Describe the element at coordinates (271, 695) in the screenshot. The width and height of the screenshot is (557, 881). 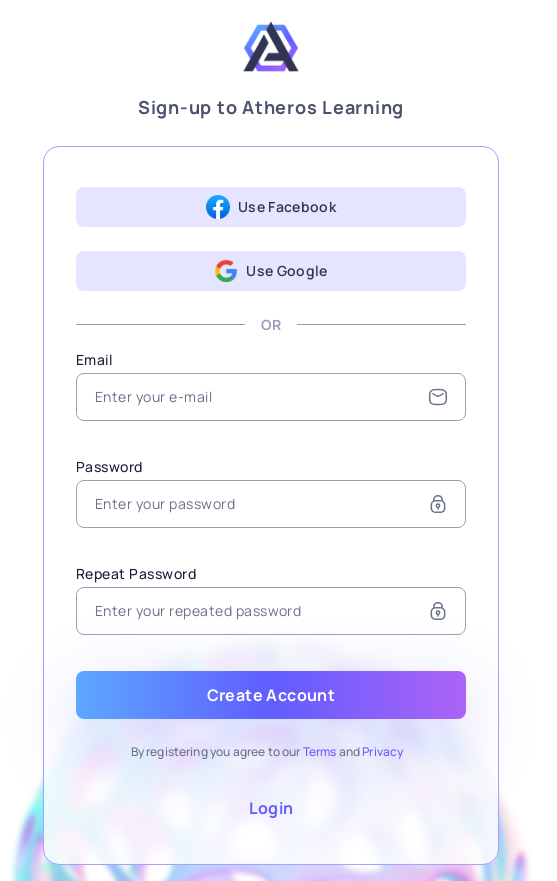
I see `Create Account` at that location.